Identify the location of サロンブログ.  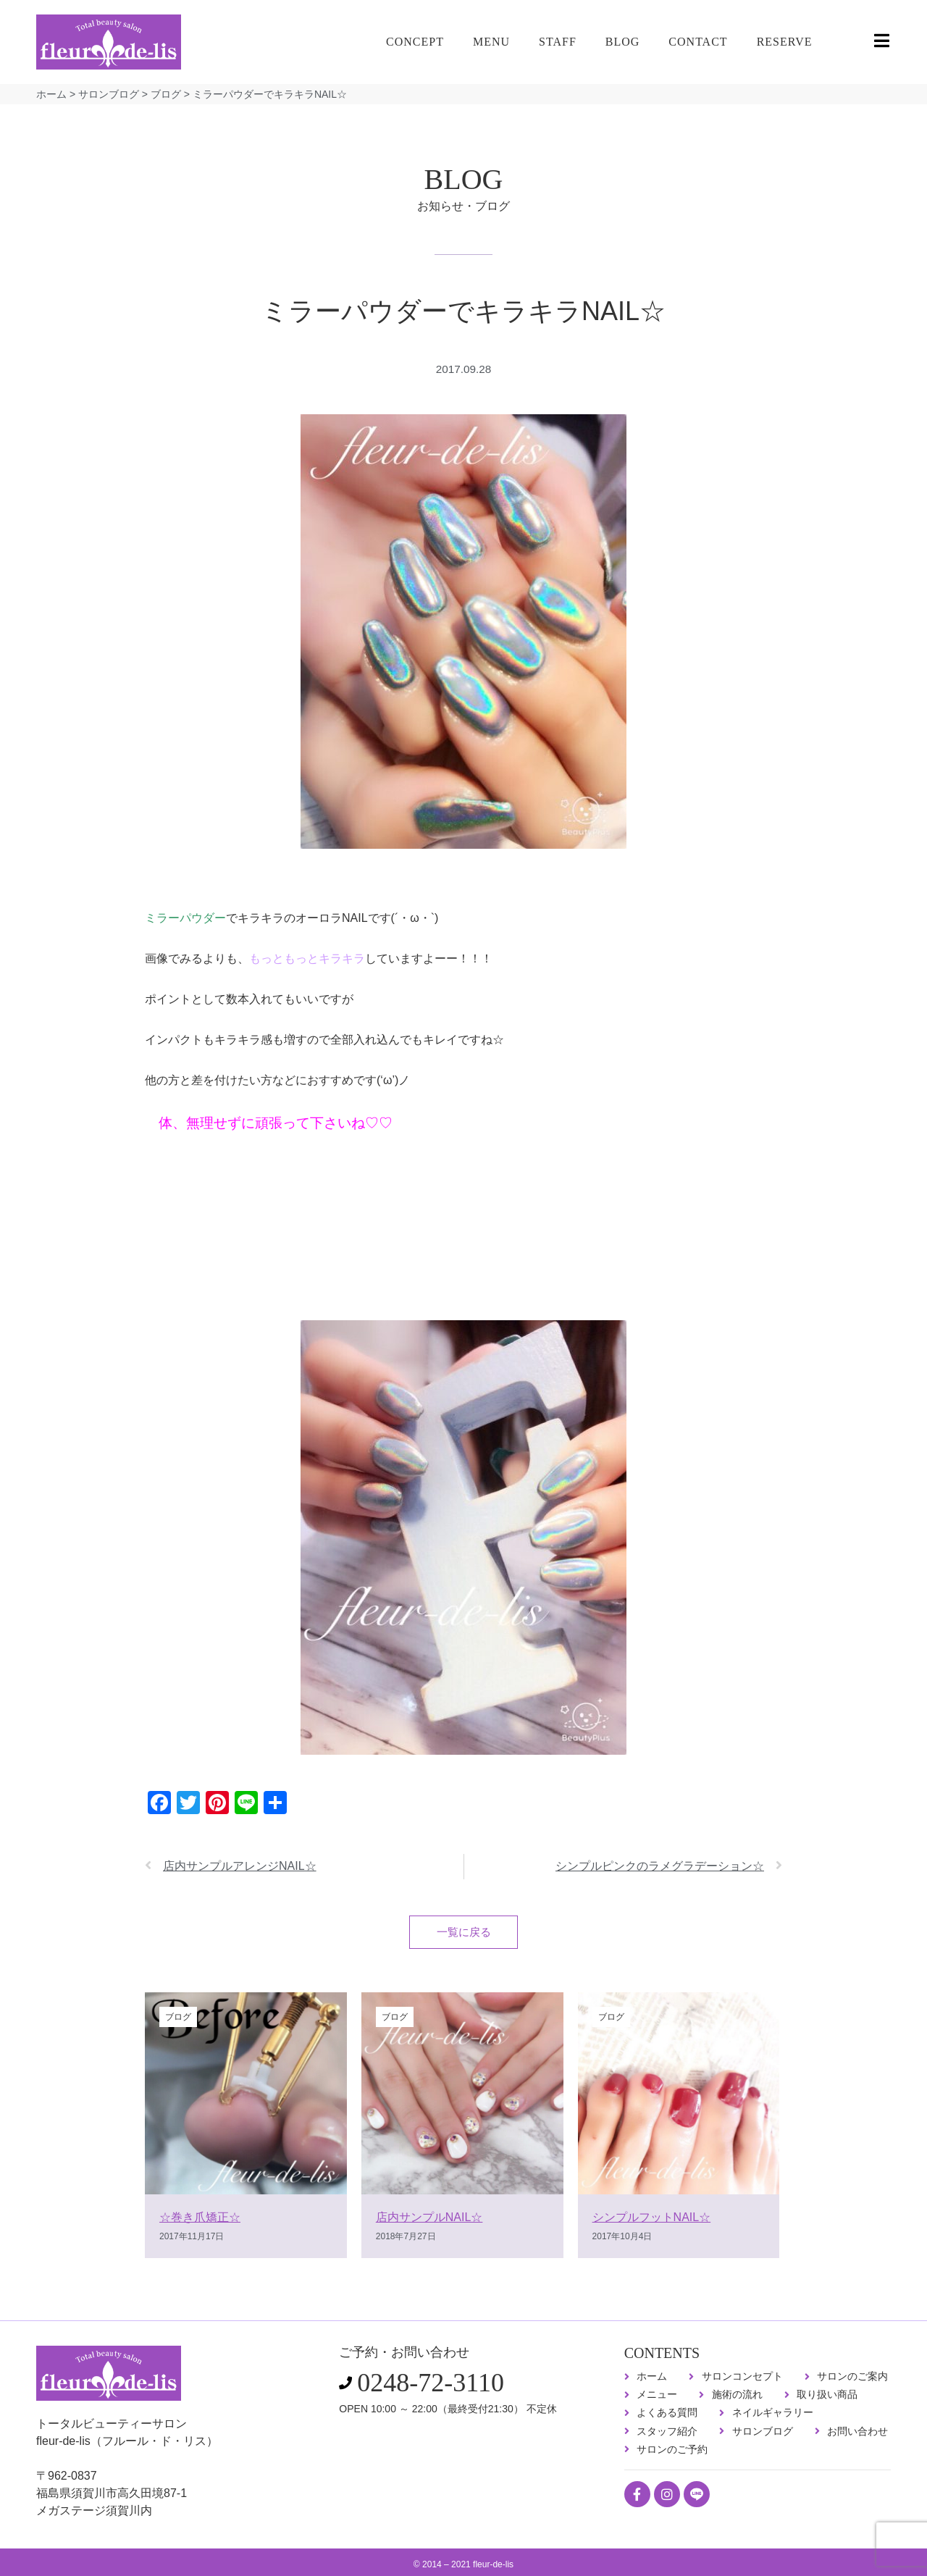
(108, 94).